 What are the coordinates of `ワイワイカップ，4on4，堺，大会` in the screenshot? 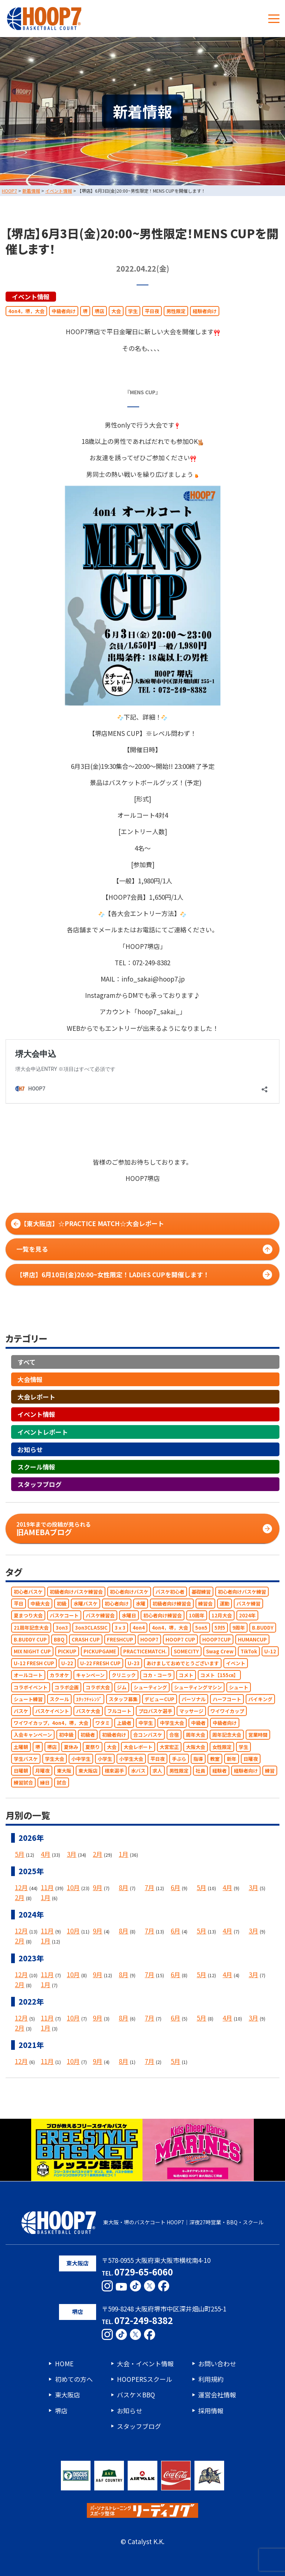 It's located at (51, 1723).